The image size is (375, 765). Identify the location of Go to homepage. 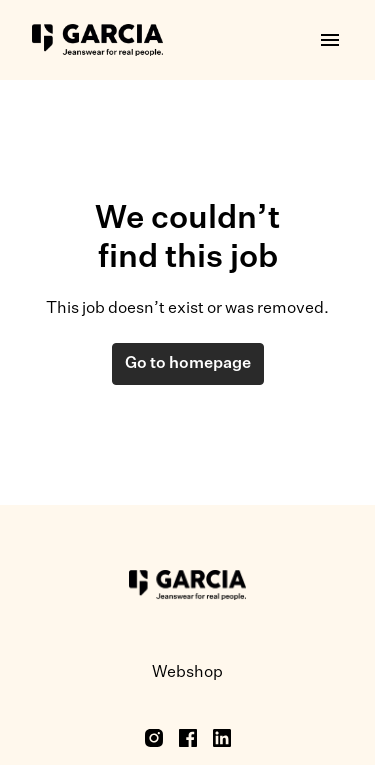
(188, 364).